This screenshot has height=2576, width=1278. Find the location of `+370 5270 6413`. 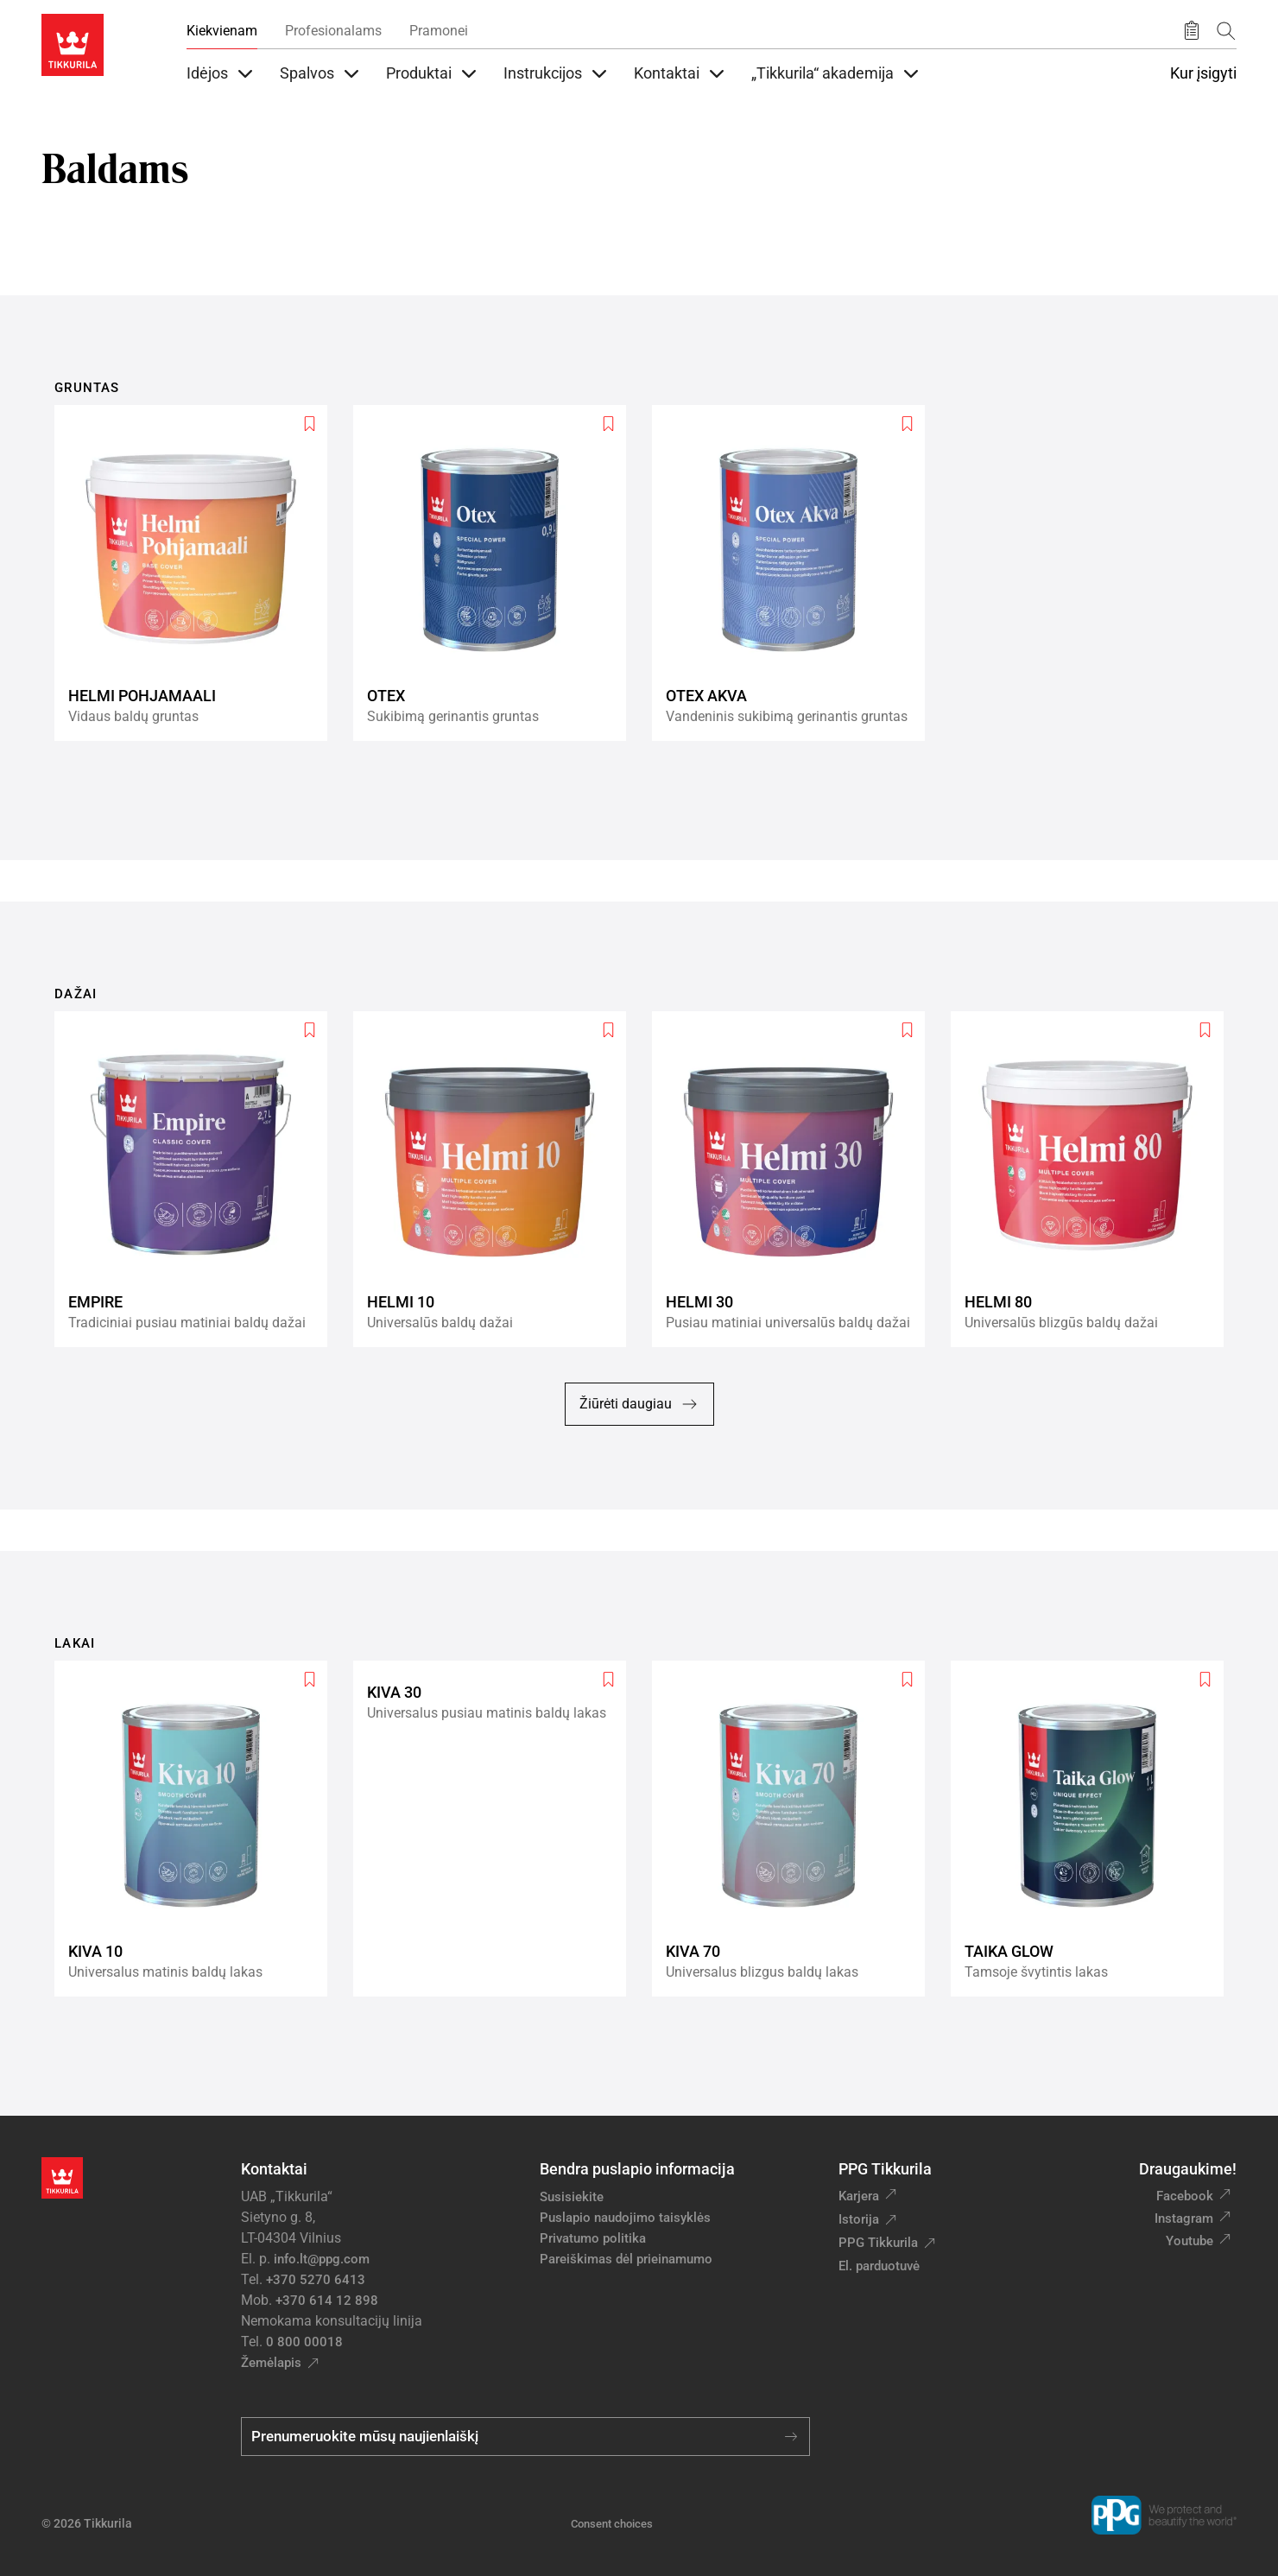

+370 5270 6413 is located at coordinates (315, 2280).